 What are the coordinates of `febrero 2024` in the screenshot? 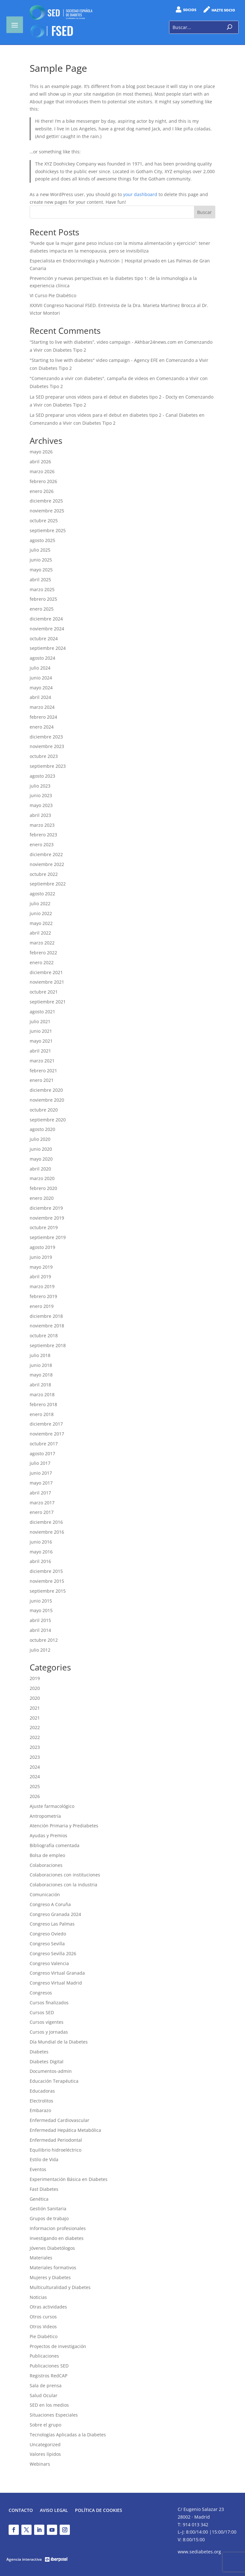 It's located at (43, 717).